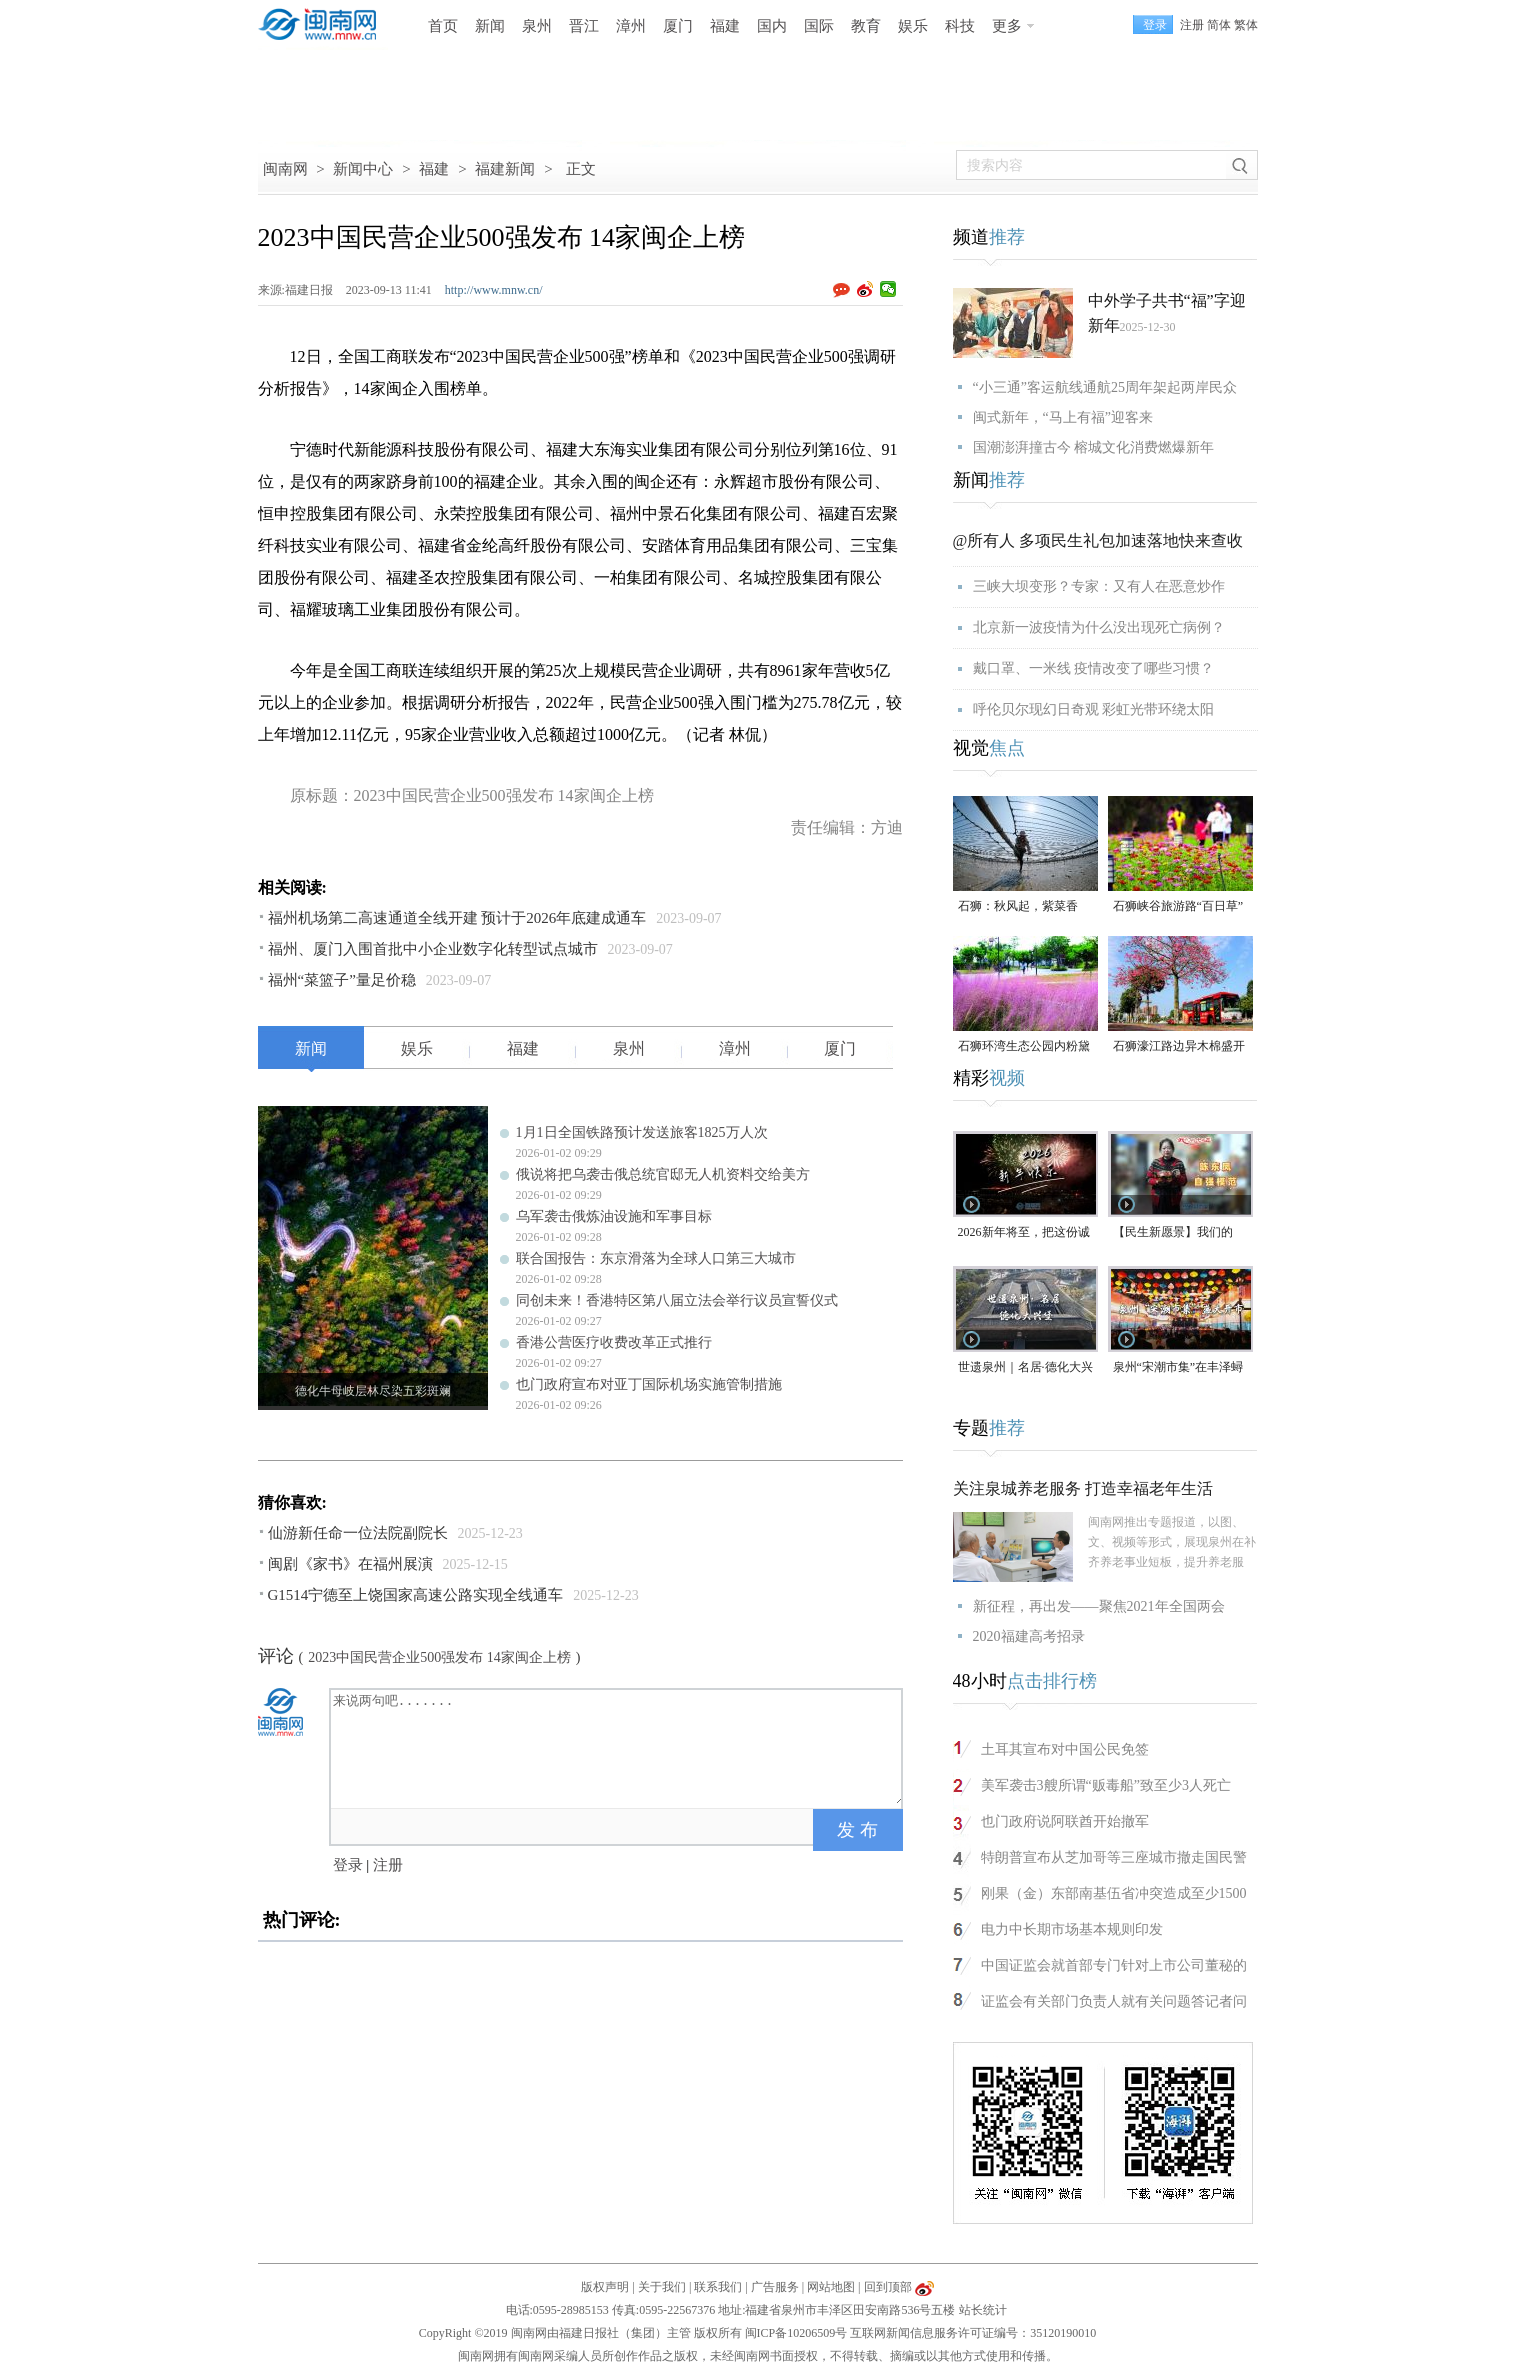 The width and height of the screenshot is (1515, 2366). I want to click on 中国证监会就首部专门针对上市公司董秘的, so click(1114, 1965).